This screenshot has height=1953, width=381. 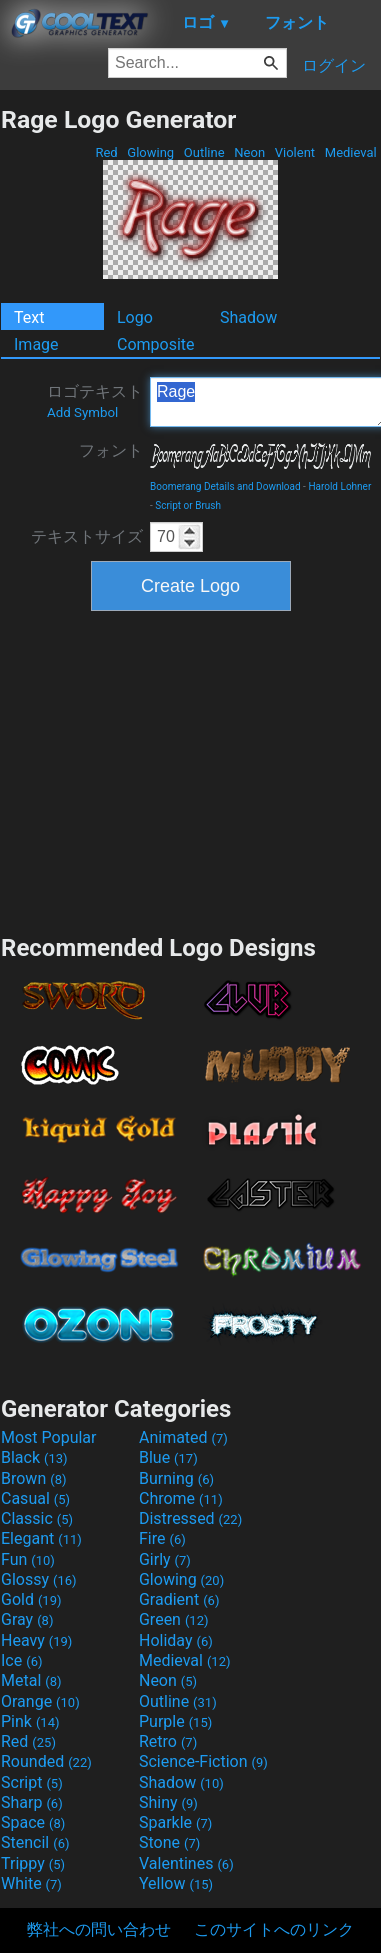 I want to click on Classic, so click(x=37, y=1518).